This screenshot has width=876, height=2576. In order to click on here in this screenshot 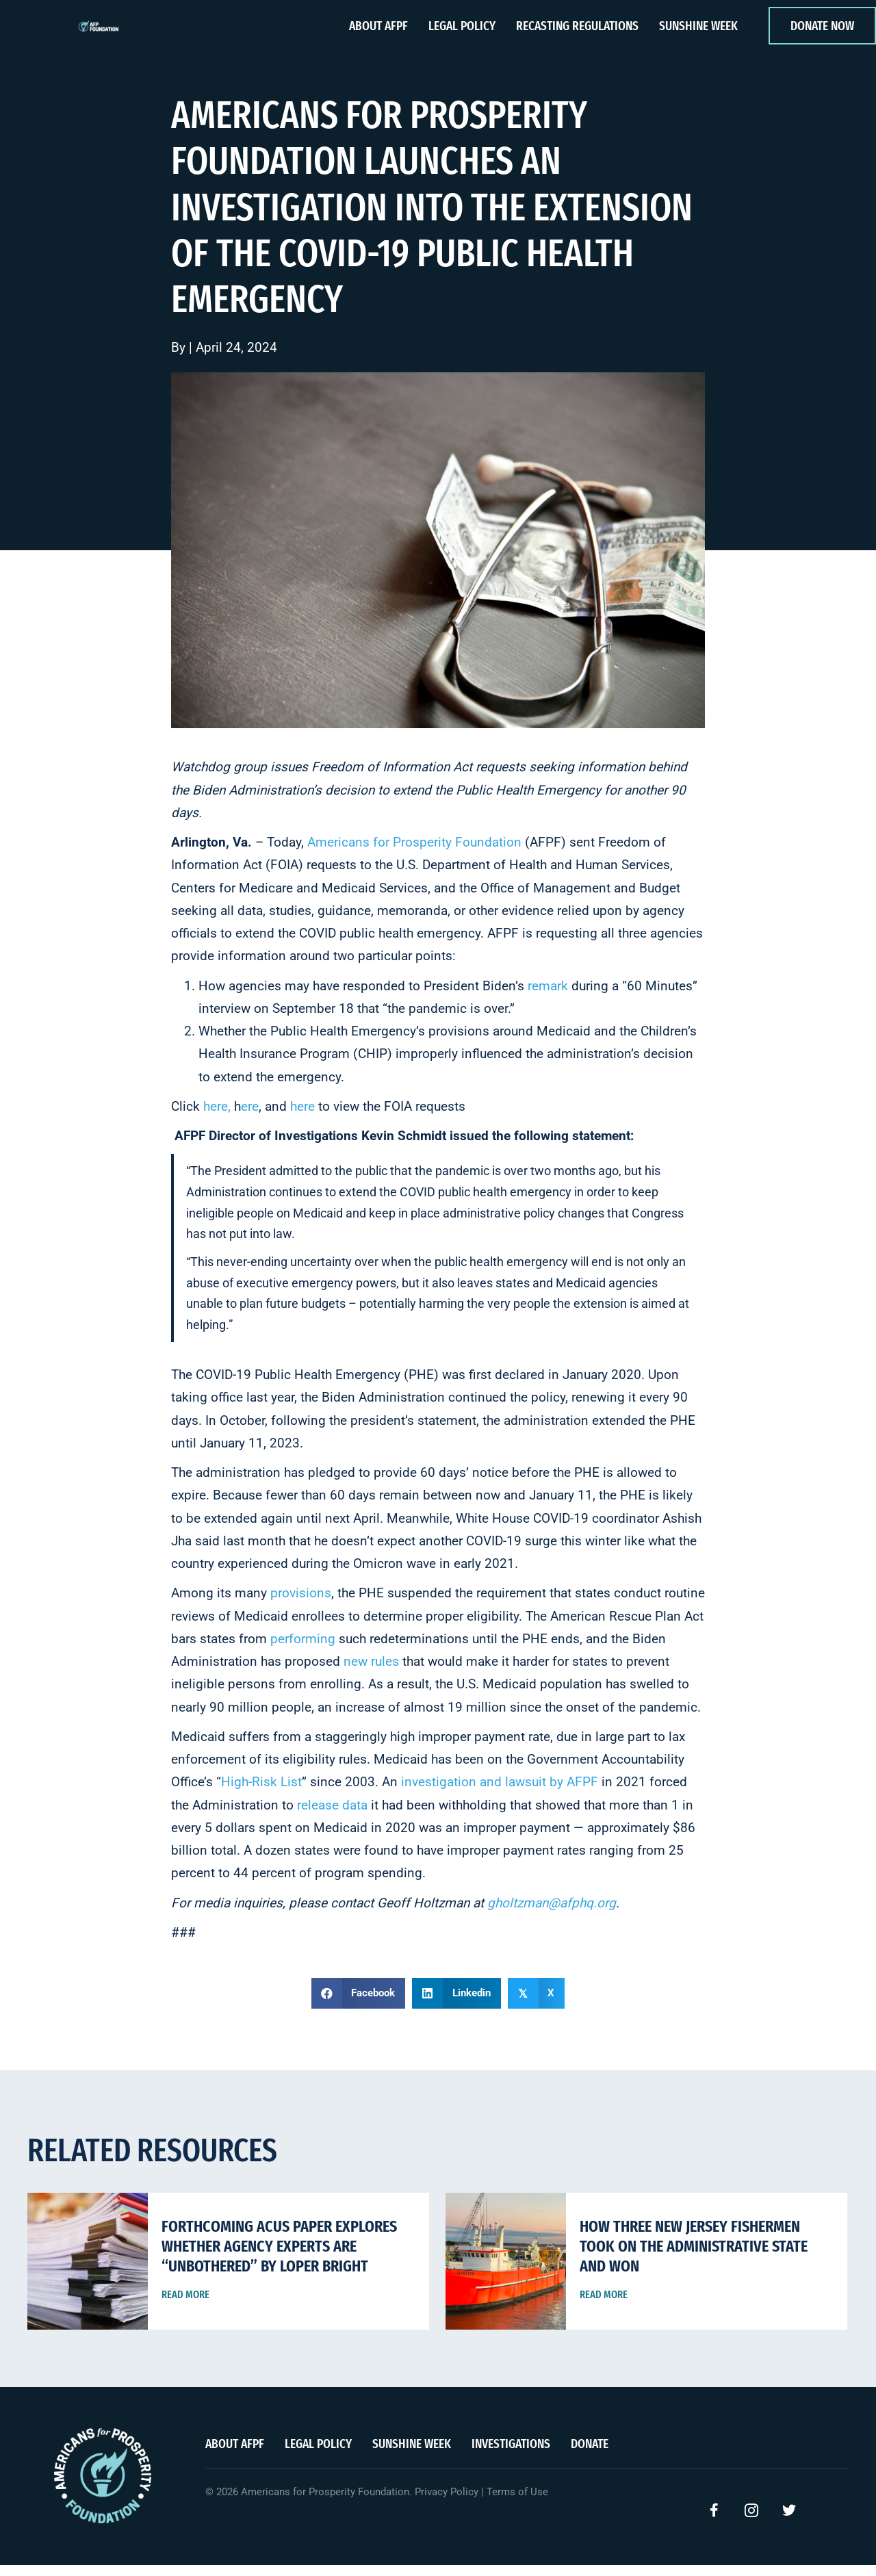, I will do `click(302, 1117)`.